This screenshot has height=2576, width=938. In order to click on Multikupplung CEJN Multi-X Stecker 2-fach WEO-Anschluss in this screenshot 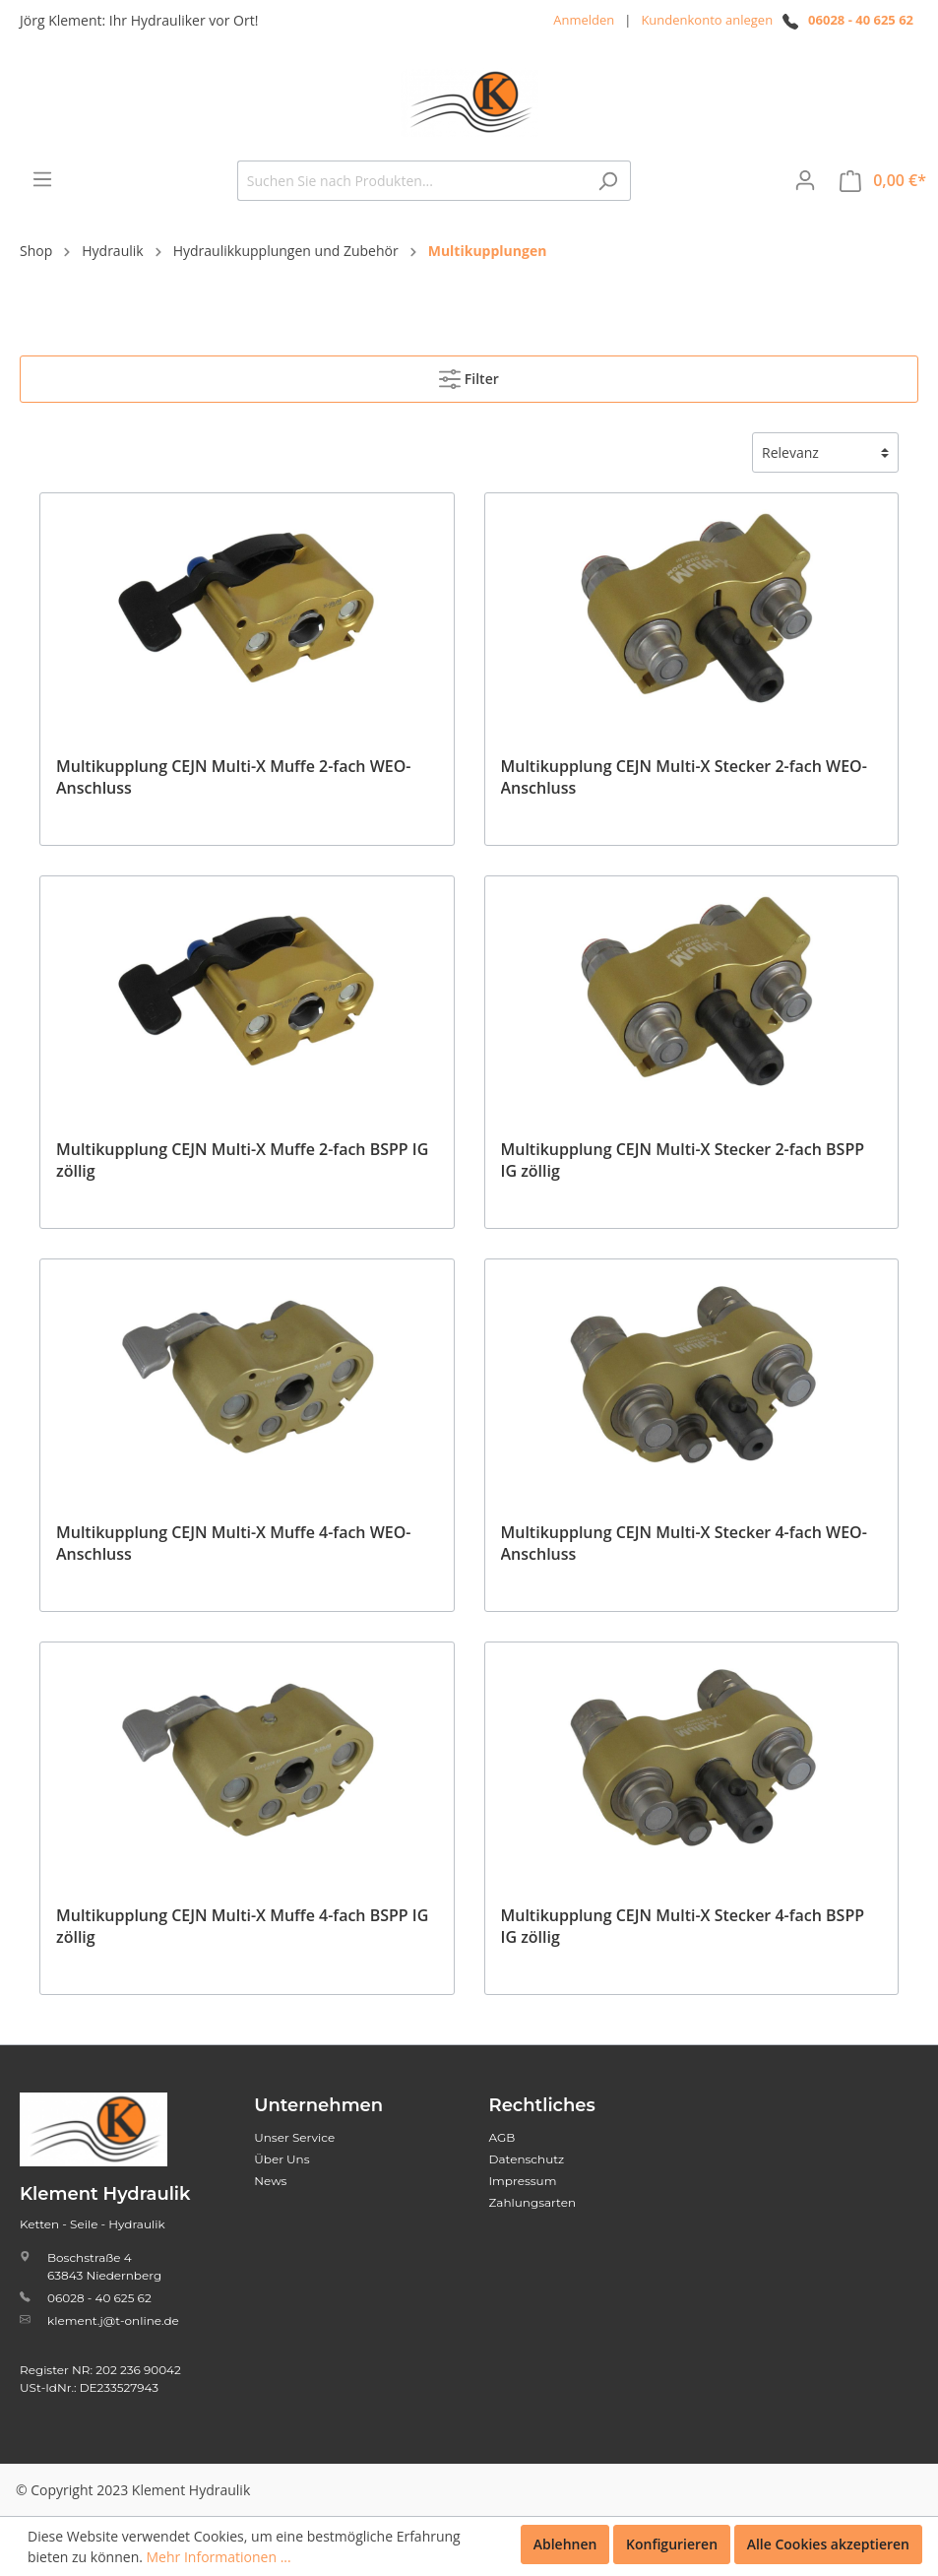, I will do `click(684, 777)`.